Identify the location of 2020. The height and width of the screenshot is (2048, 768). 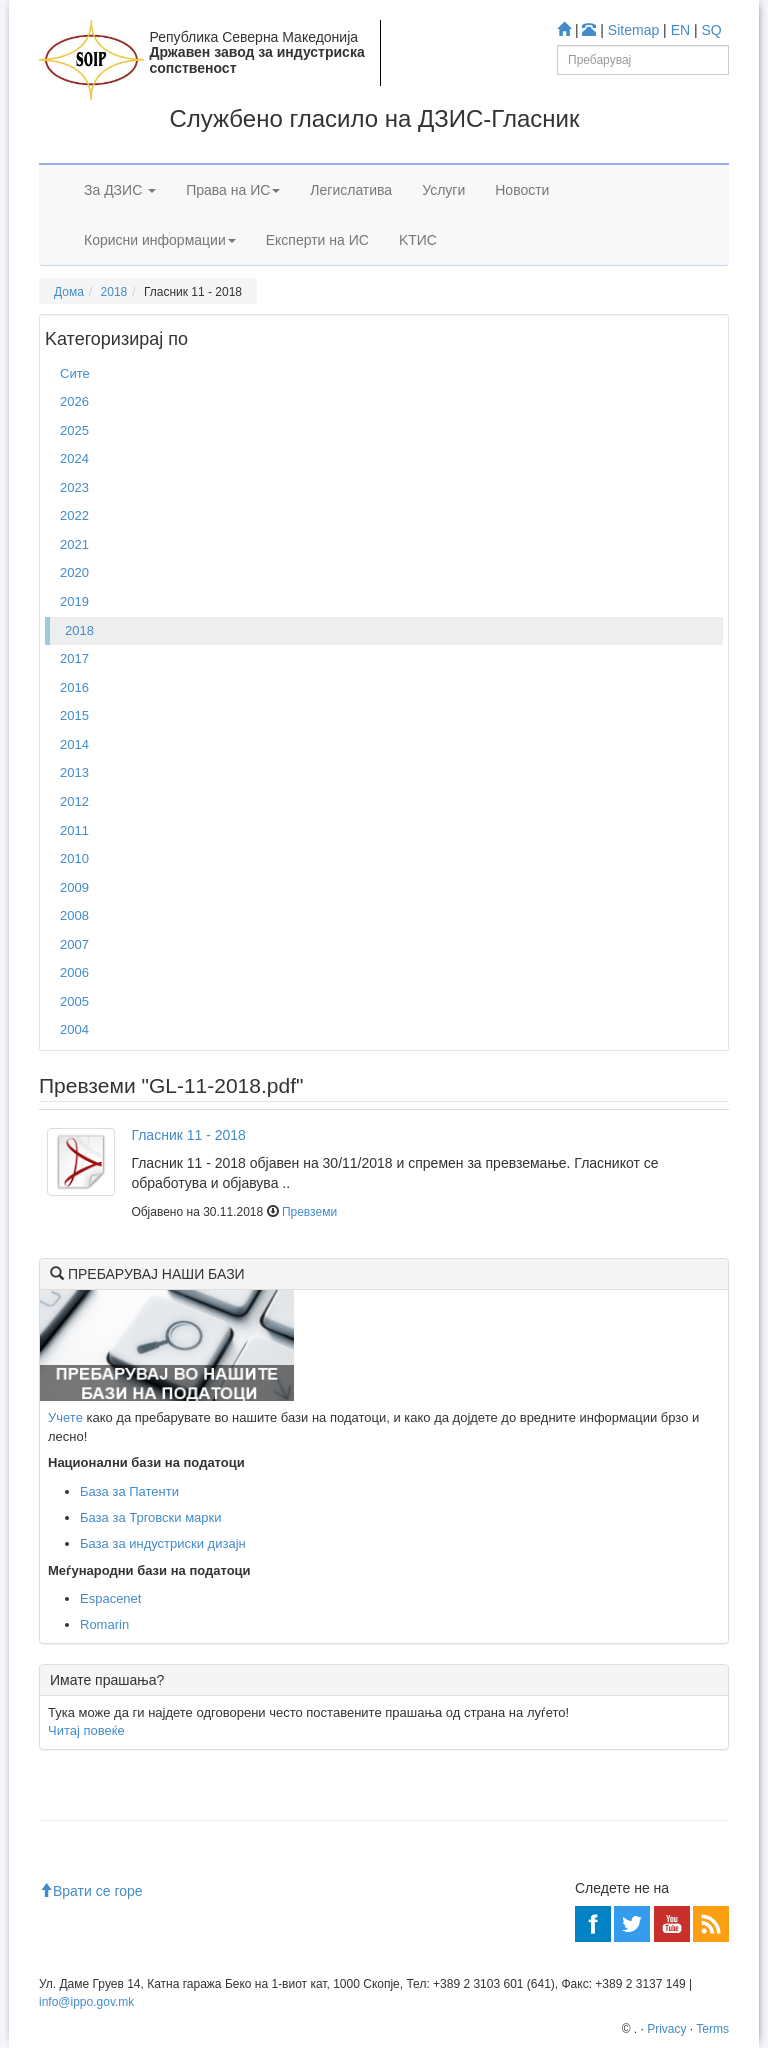
(74, 572).